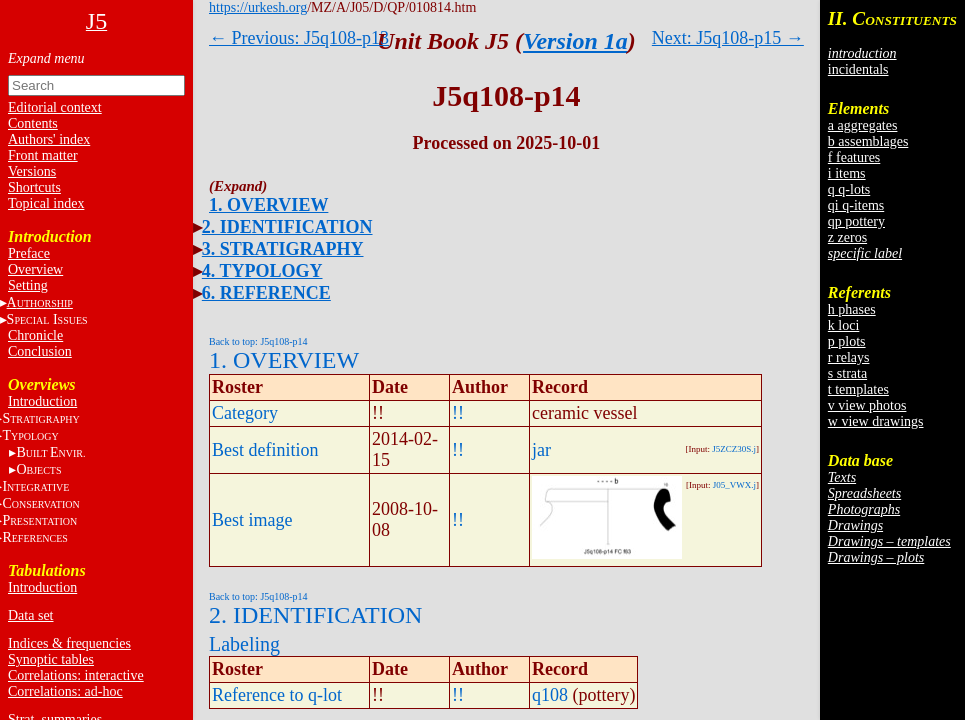  I want to click on !!, so click(458, 413).